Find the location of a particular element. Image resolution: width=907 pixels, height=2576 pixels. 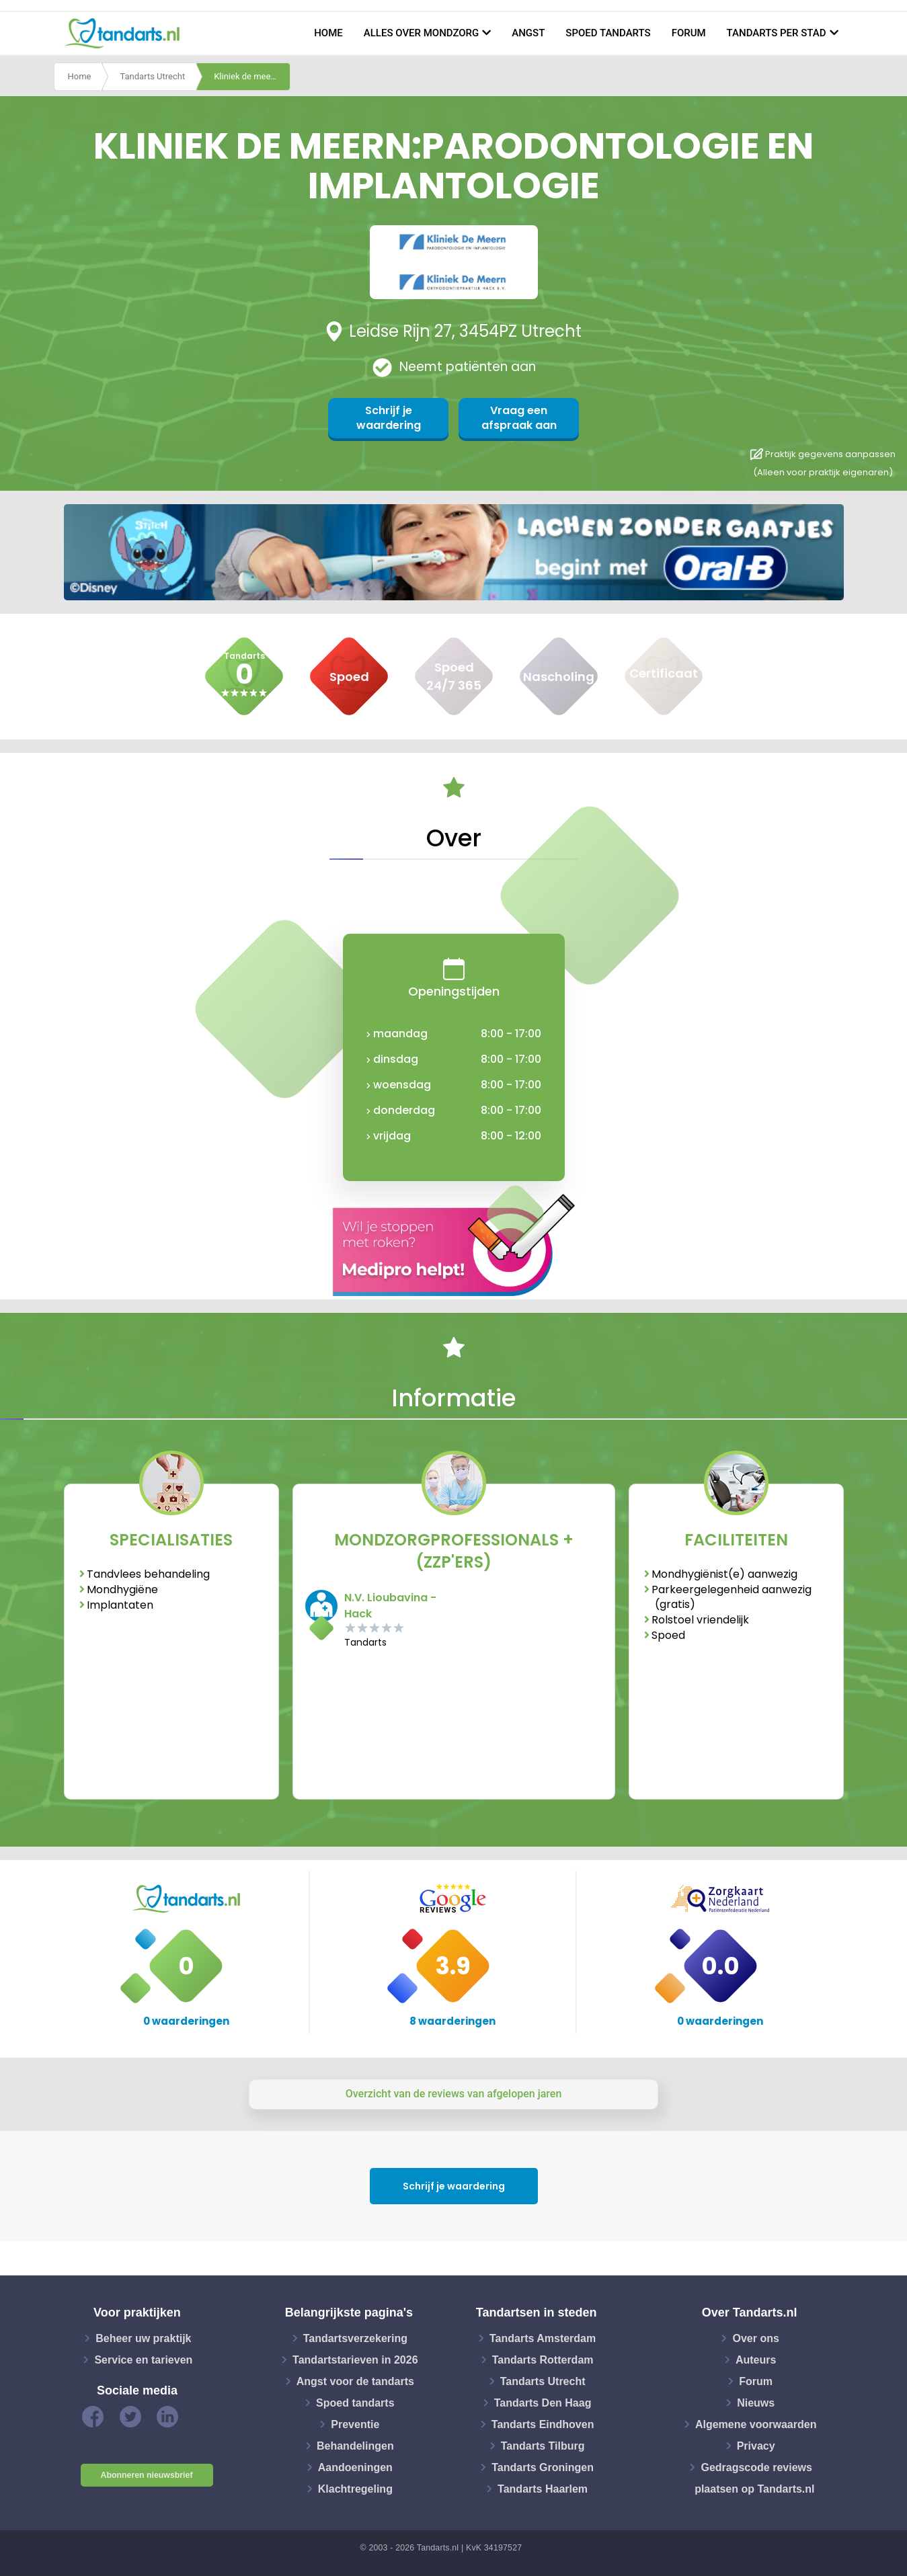

Over ons is located at coordinates (755, 2337).